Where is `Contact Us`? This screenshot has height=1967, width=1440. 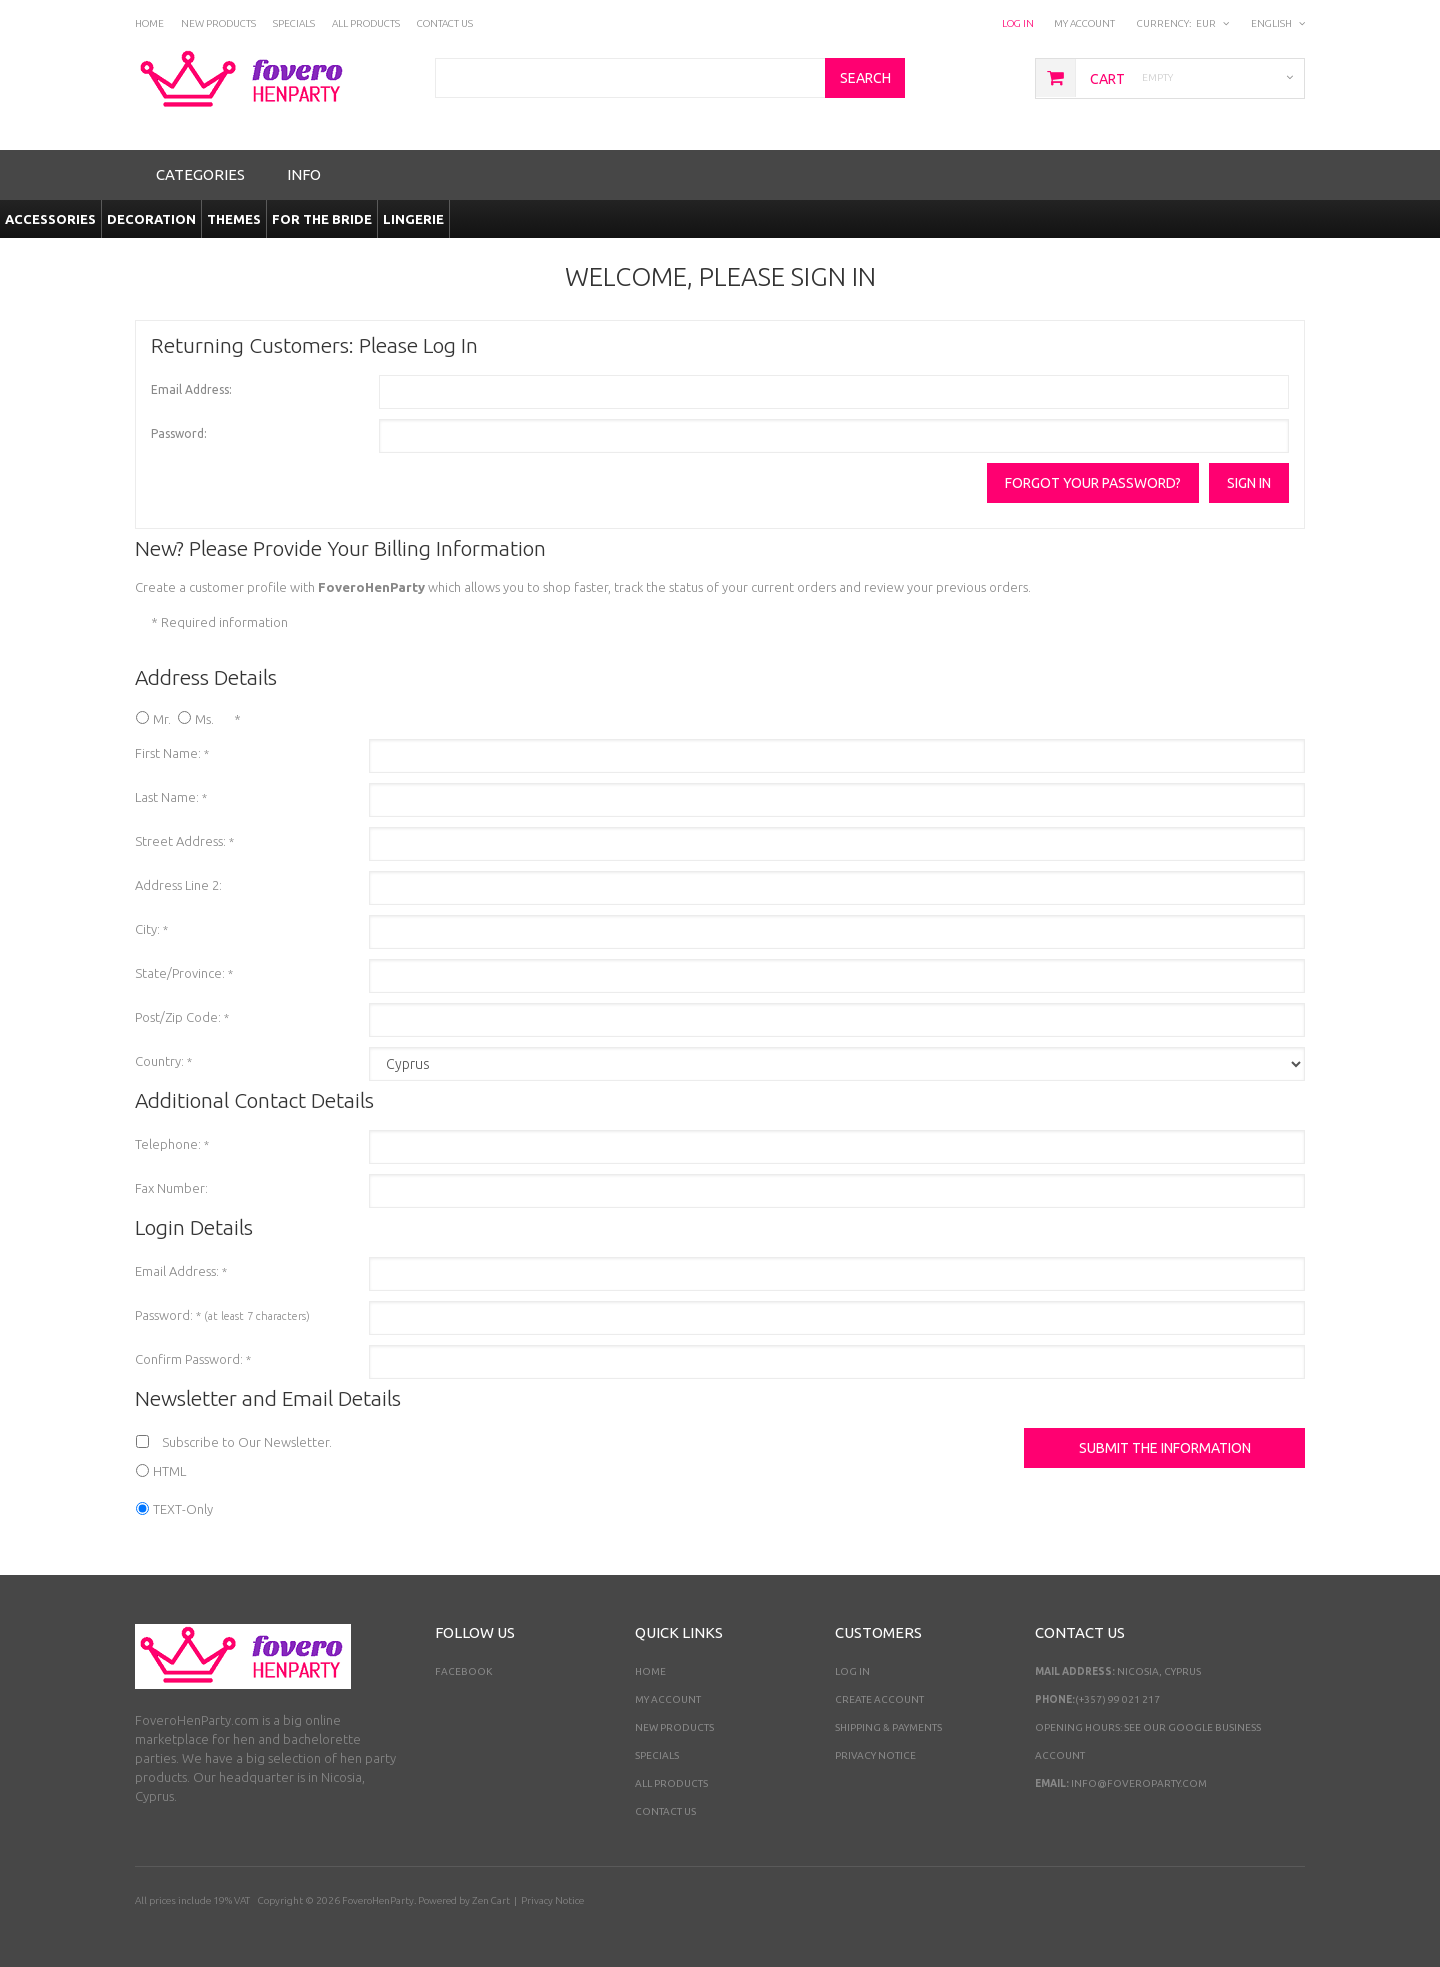
Contact Us is located at coordinates (665, 1811).